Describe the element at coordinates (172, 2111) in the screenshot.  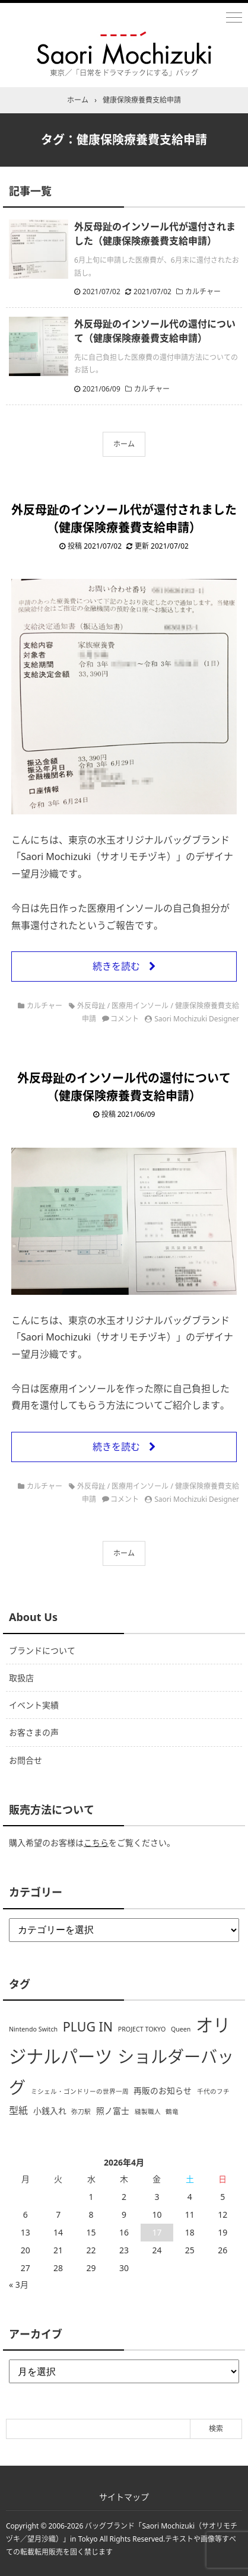
I see `鶴竜 [鶴竜 (1個の項目)]` at that location.